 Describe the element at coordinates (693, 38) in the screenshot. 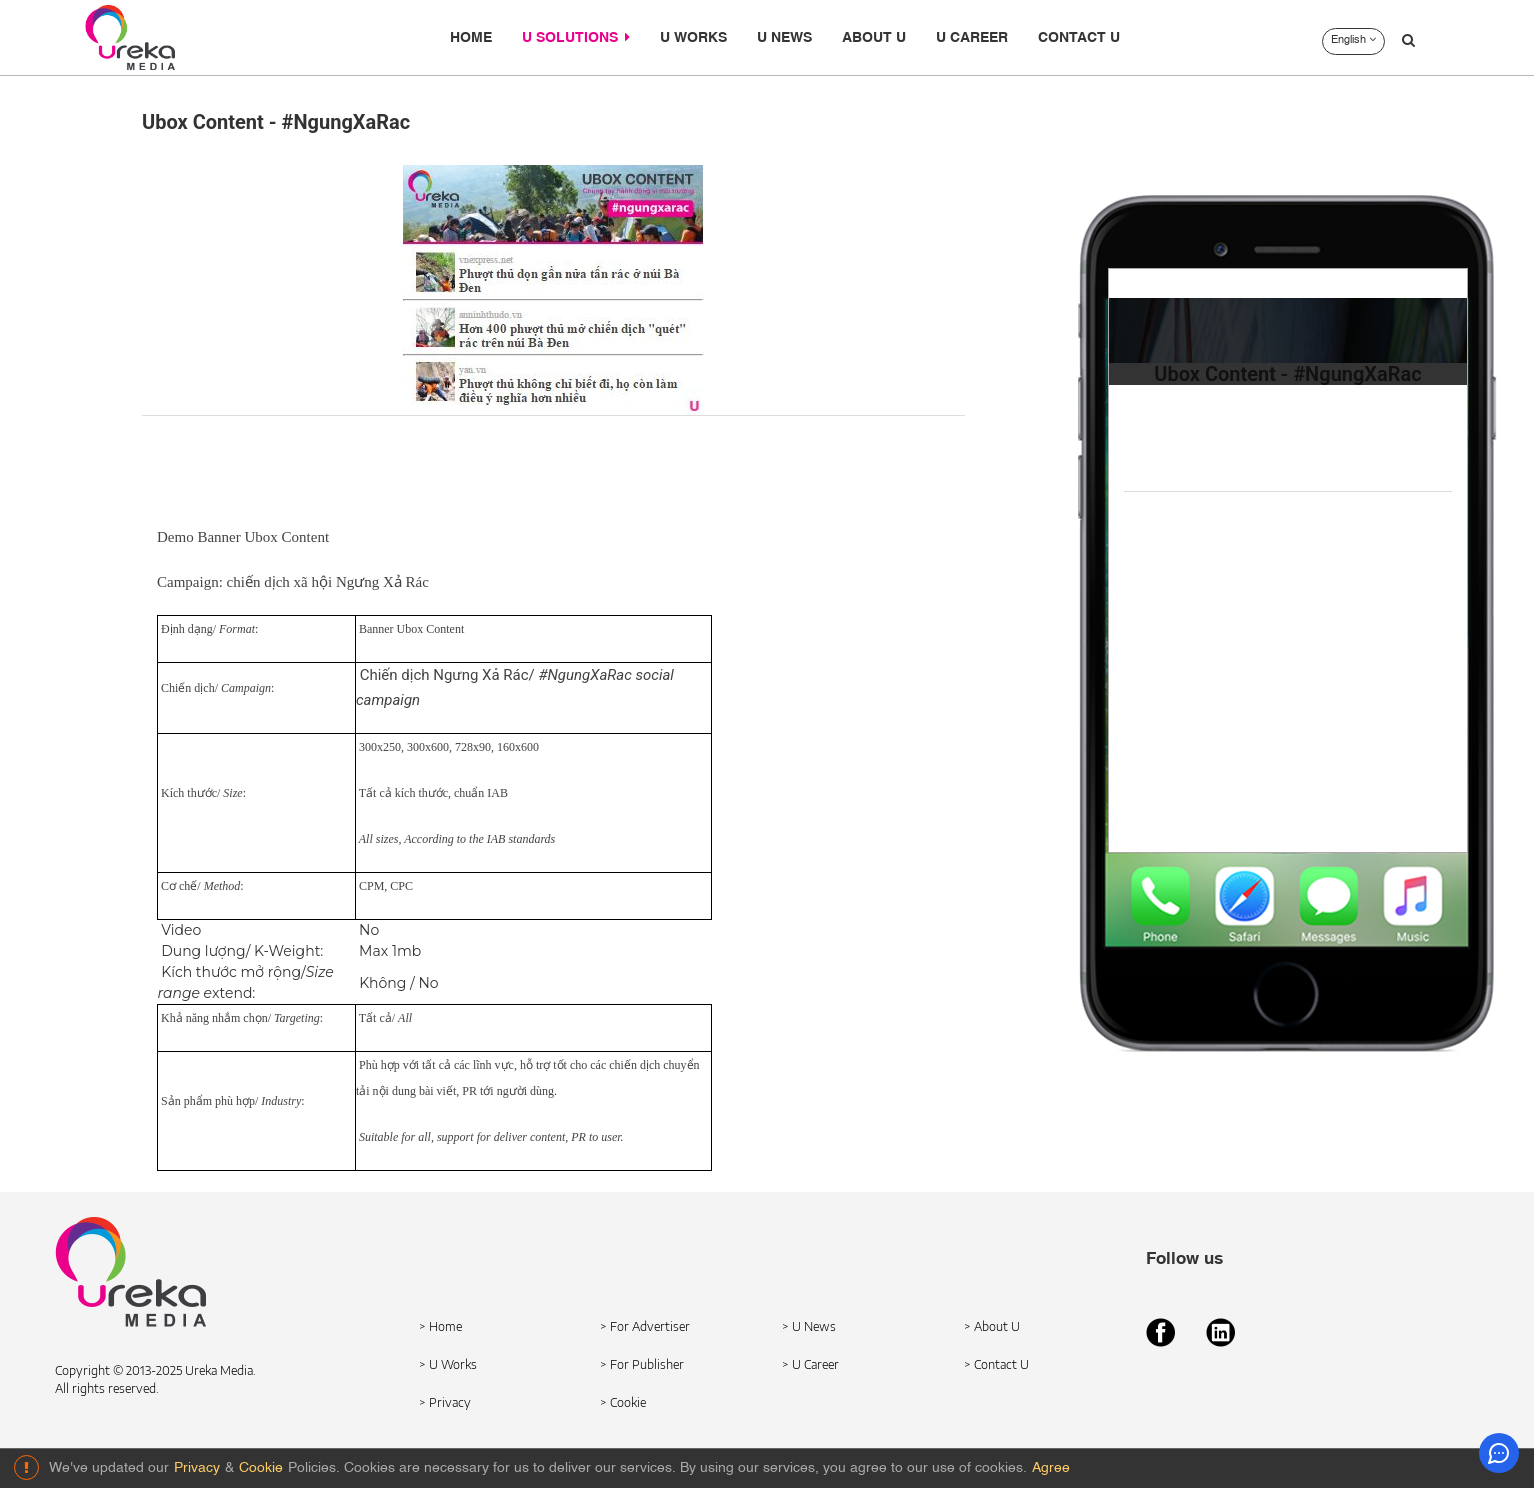

I see `U WORKS` at that location.